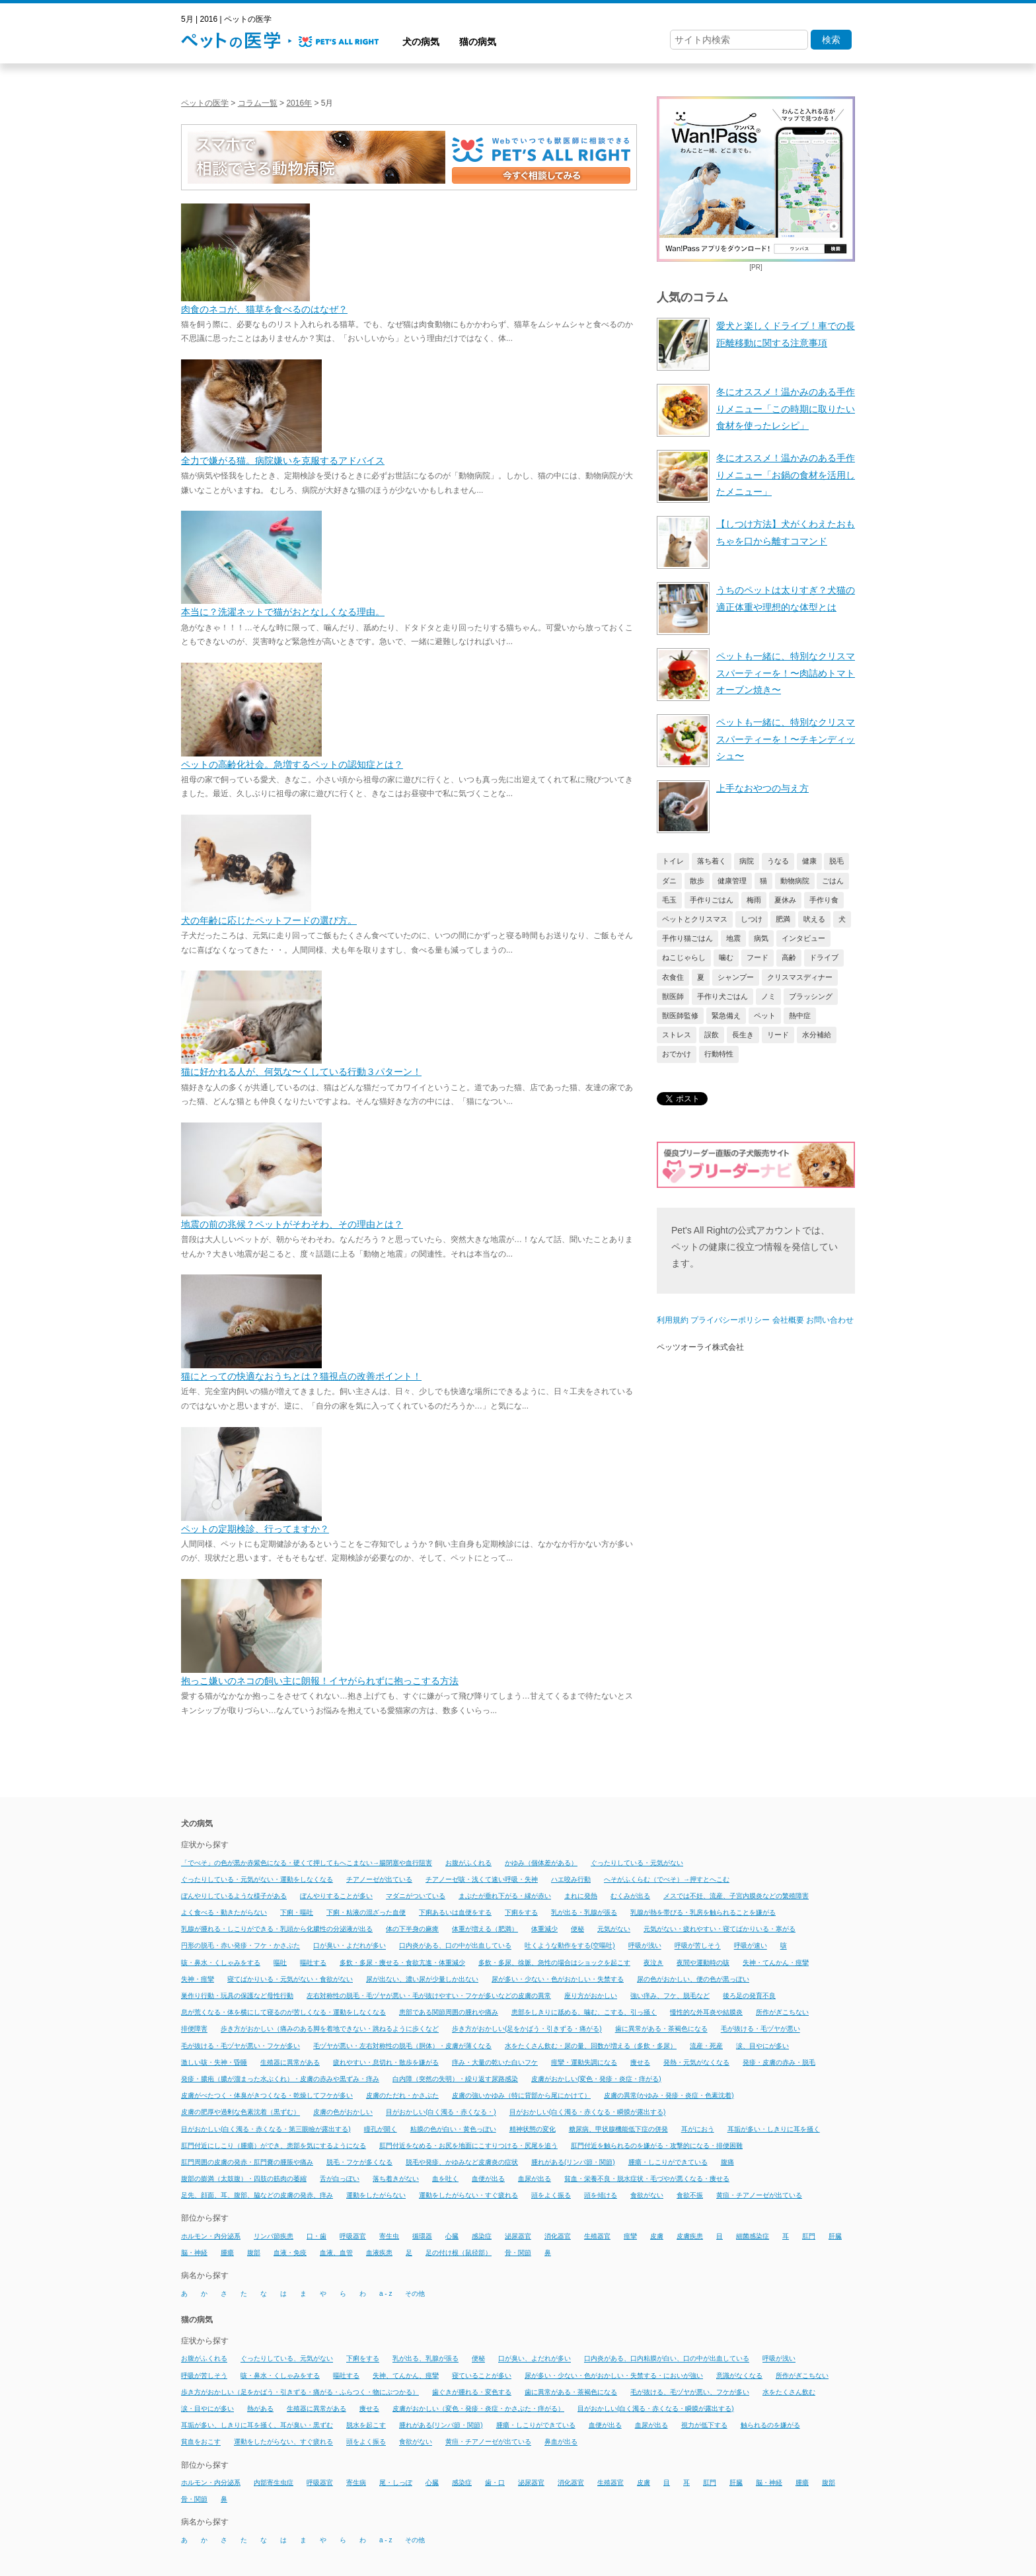  I want to click on 下痢をする, so click(521, 1912).